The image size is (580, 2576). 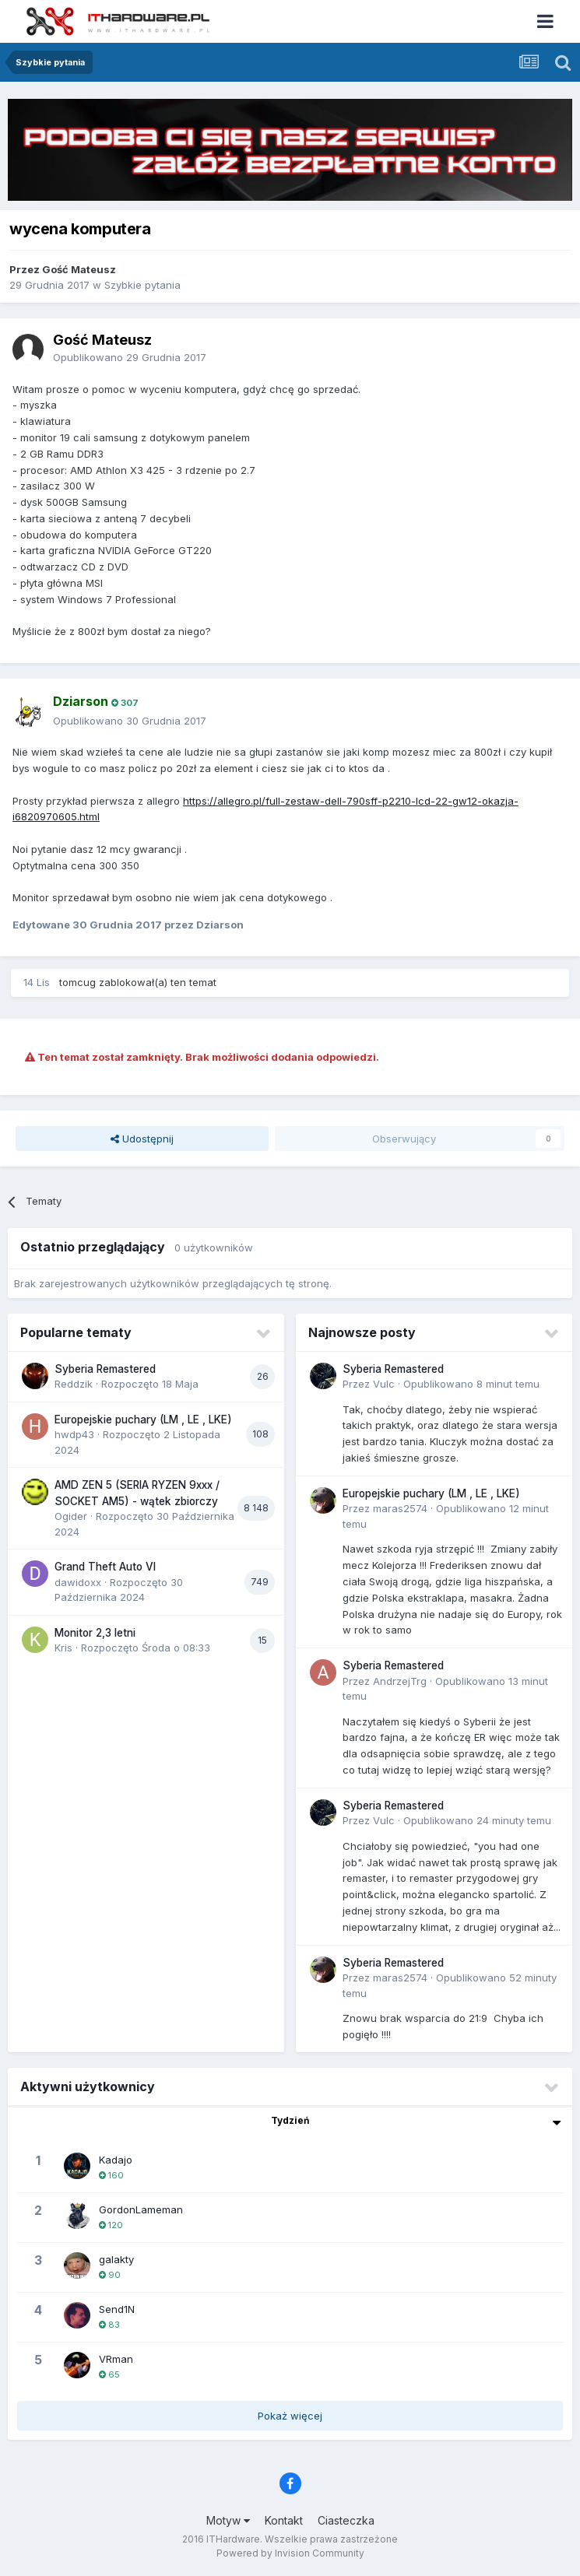 I want to click on VRman, so click(x=116, y=2359).